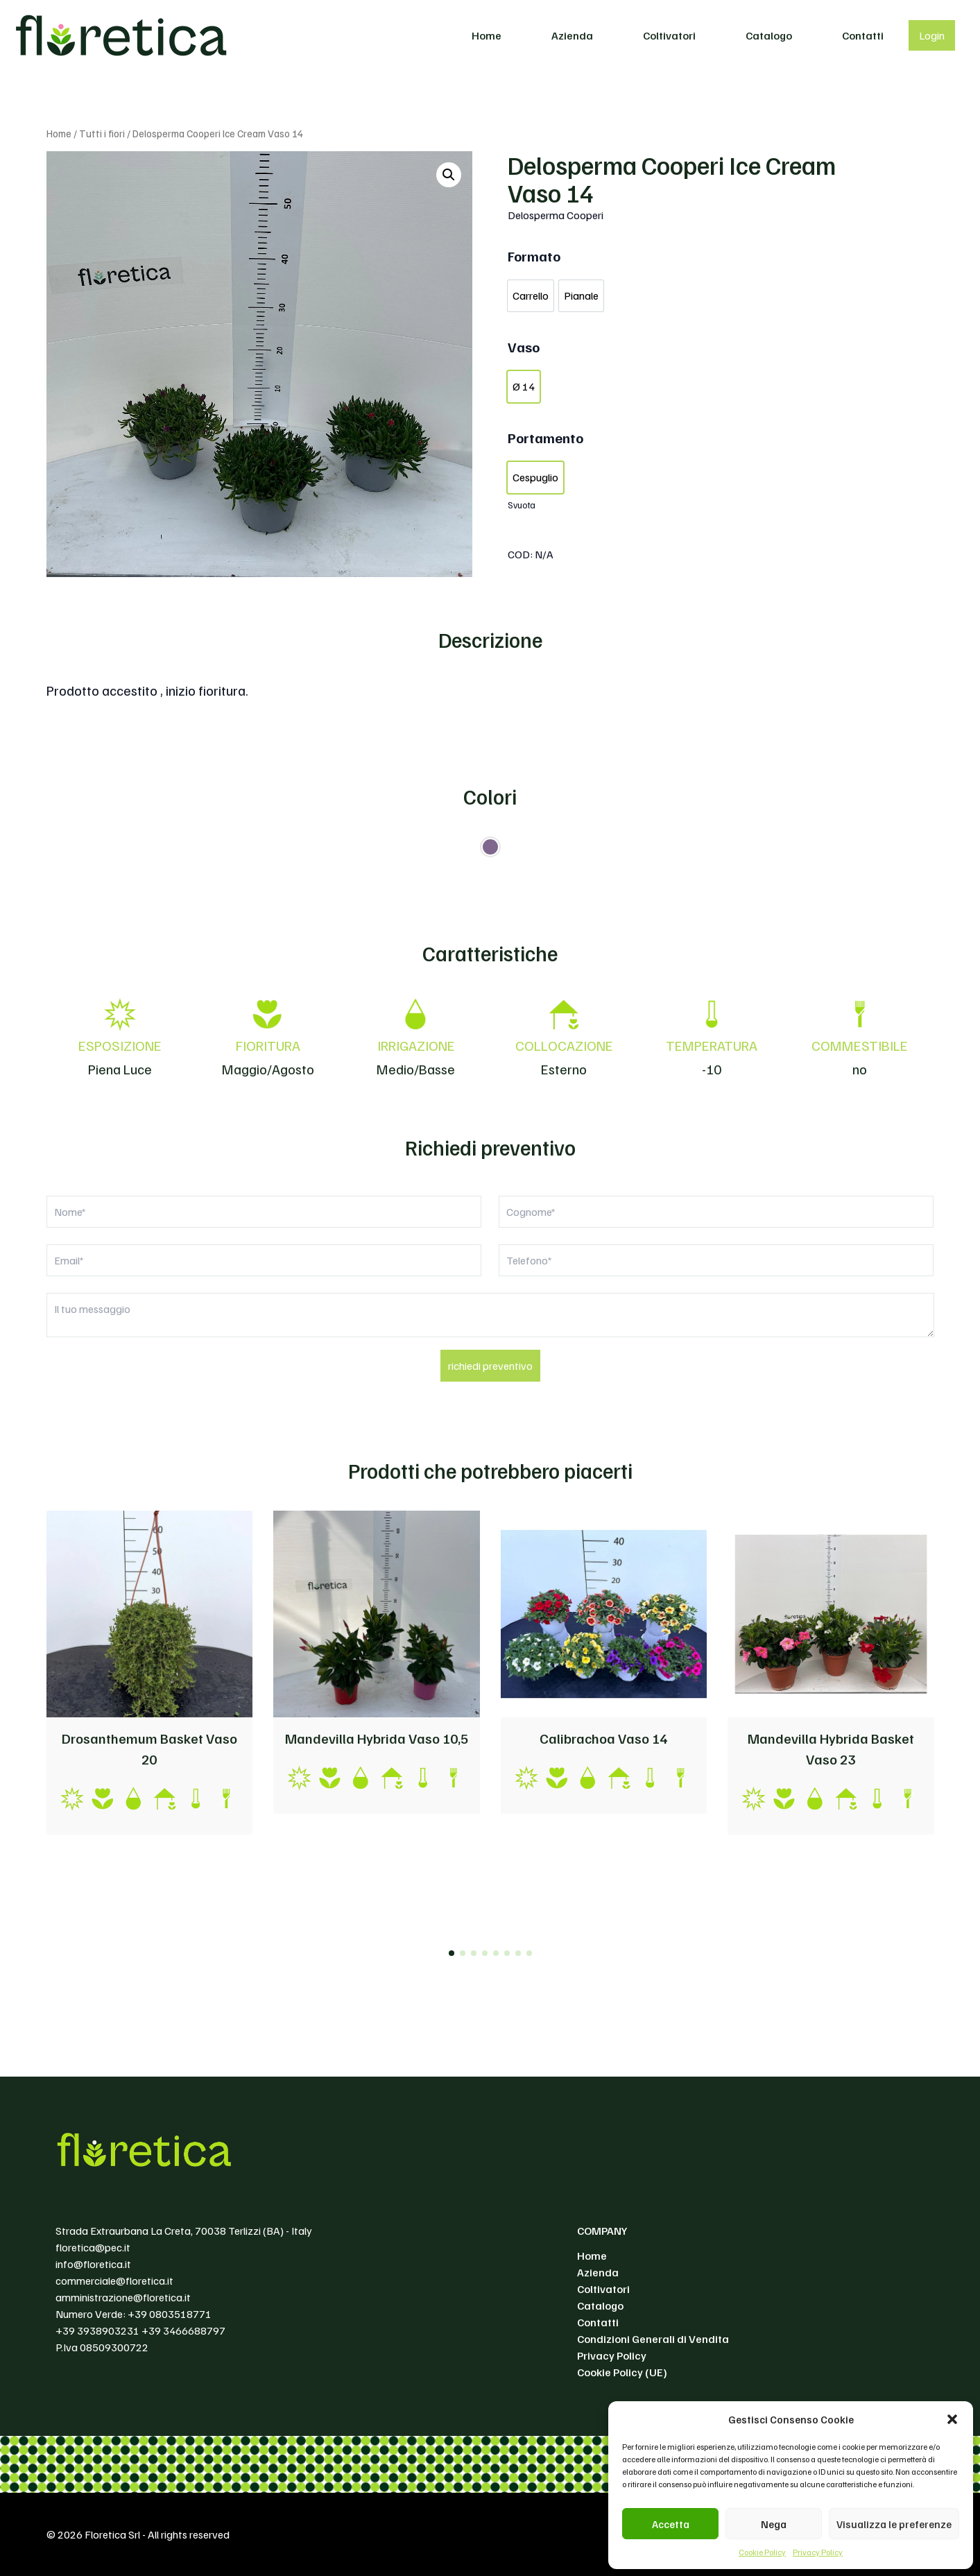  Describe the element at coordinates (622, 2372) in the screenshot. I see `Cookie Policy (UE)` at that location.